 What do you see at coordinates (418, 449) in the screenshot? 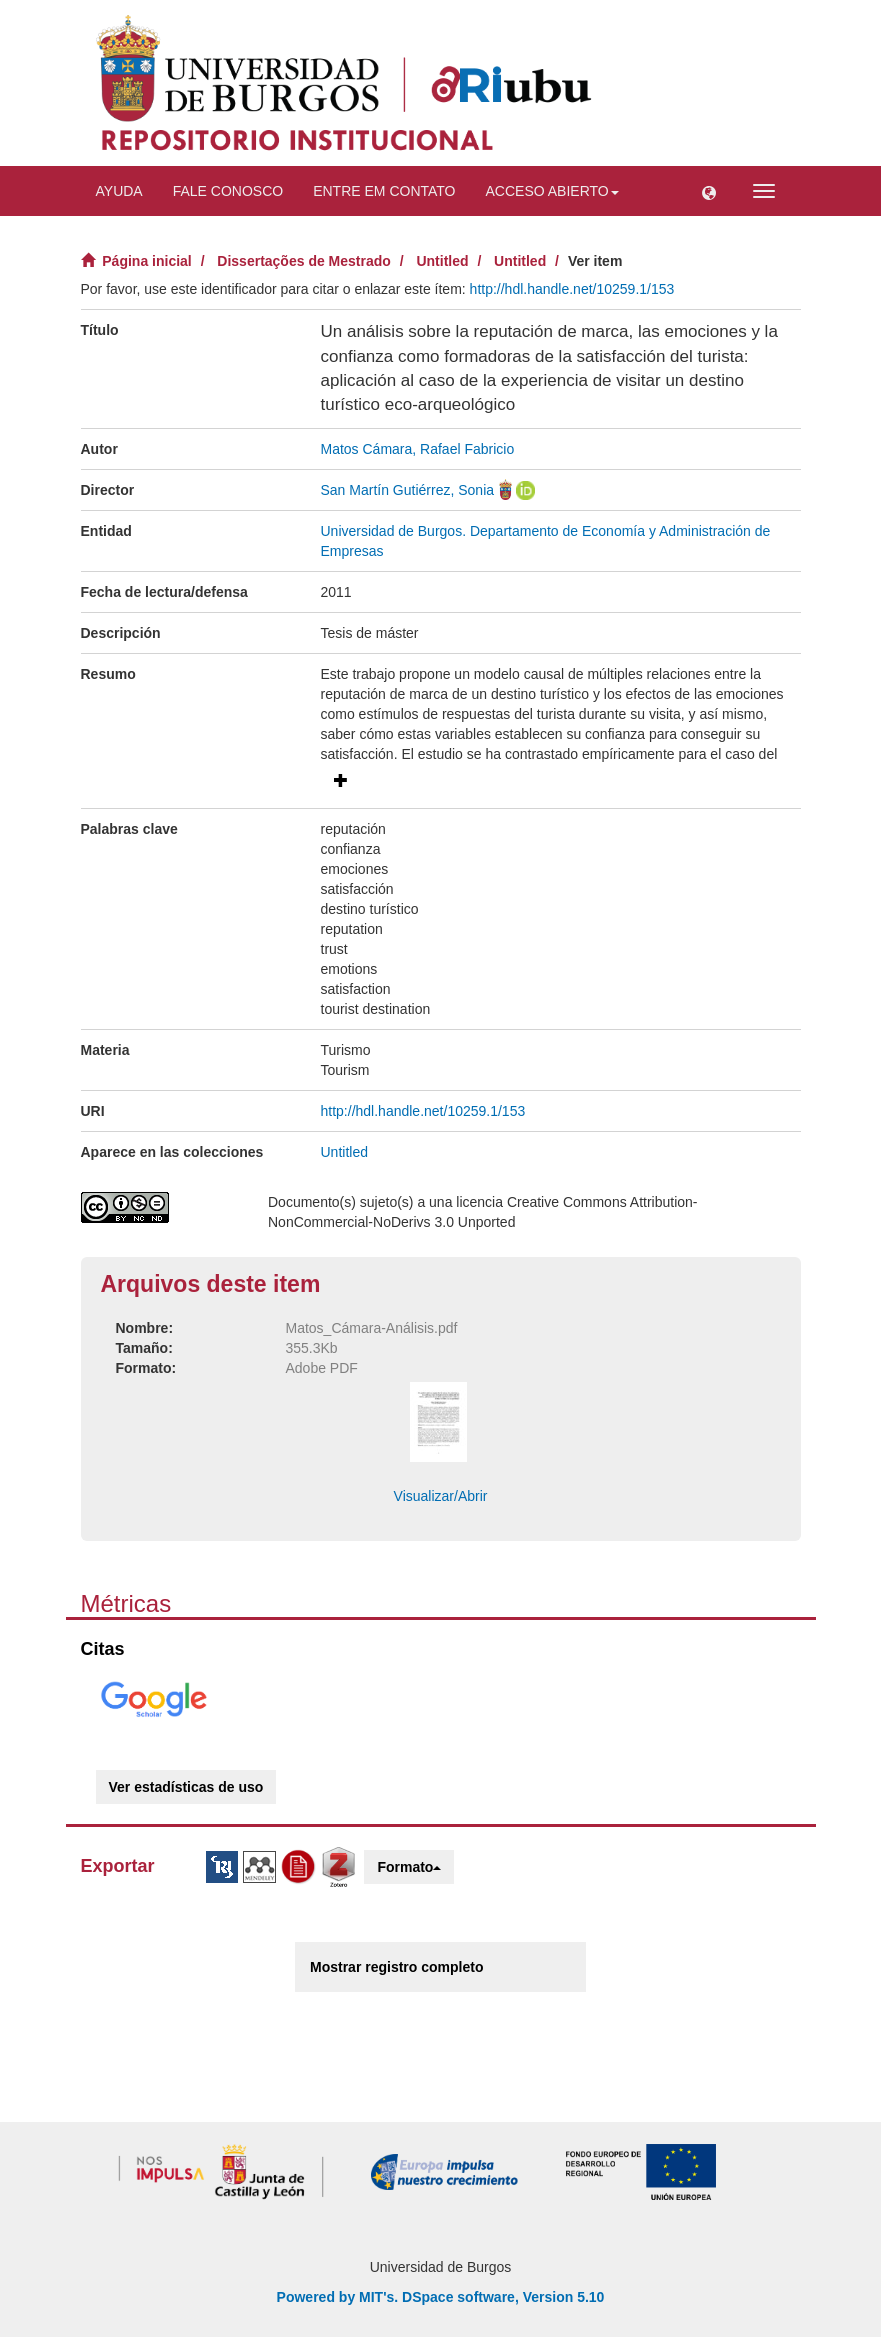
I see `Matos Cámara, Rafael Fabricio` at bounding box center [418, 449].